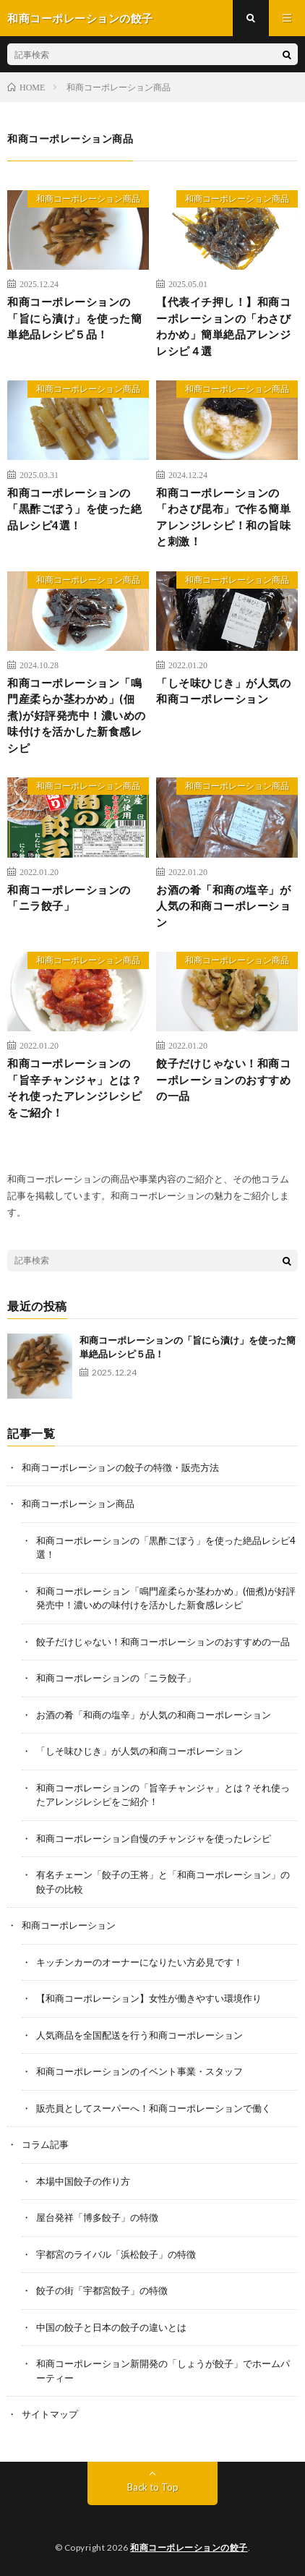 Image resolution: width=305 pixels, height=2576 pixels. What do you see at coordinates (223, 326) in the screenshot?
I see `【代表イチ押し！】和商コーポレーションの「わさびわかめ」簡単絶品アレンジレシピ４選` at bounding box center [223, 326].